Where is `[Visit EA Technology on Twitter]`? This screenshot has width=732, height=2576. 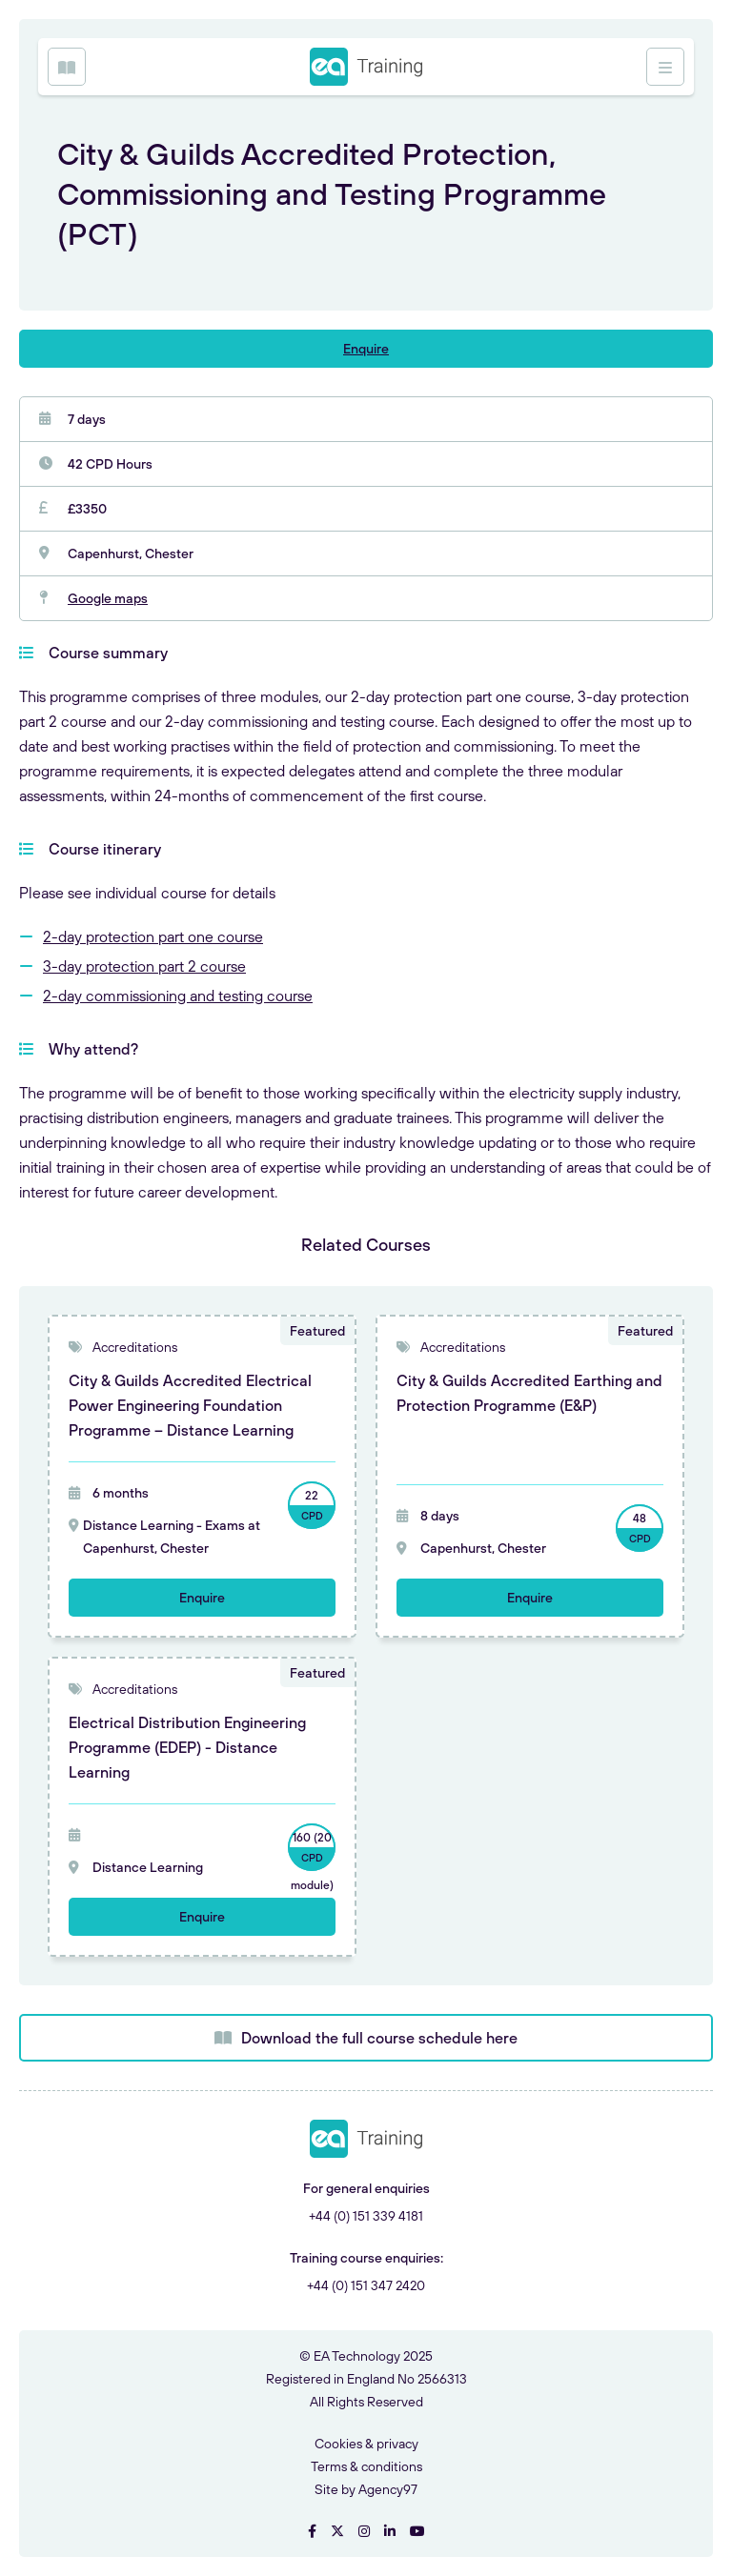 [Visit EA Technology on Twitter] is located at coordinates (337, 2531).